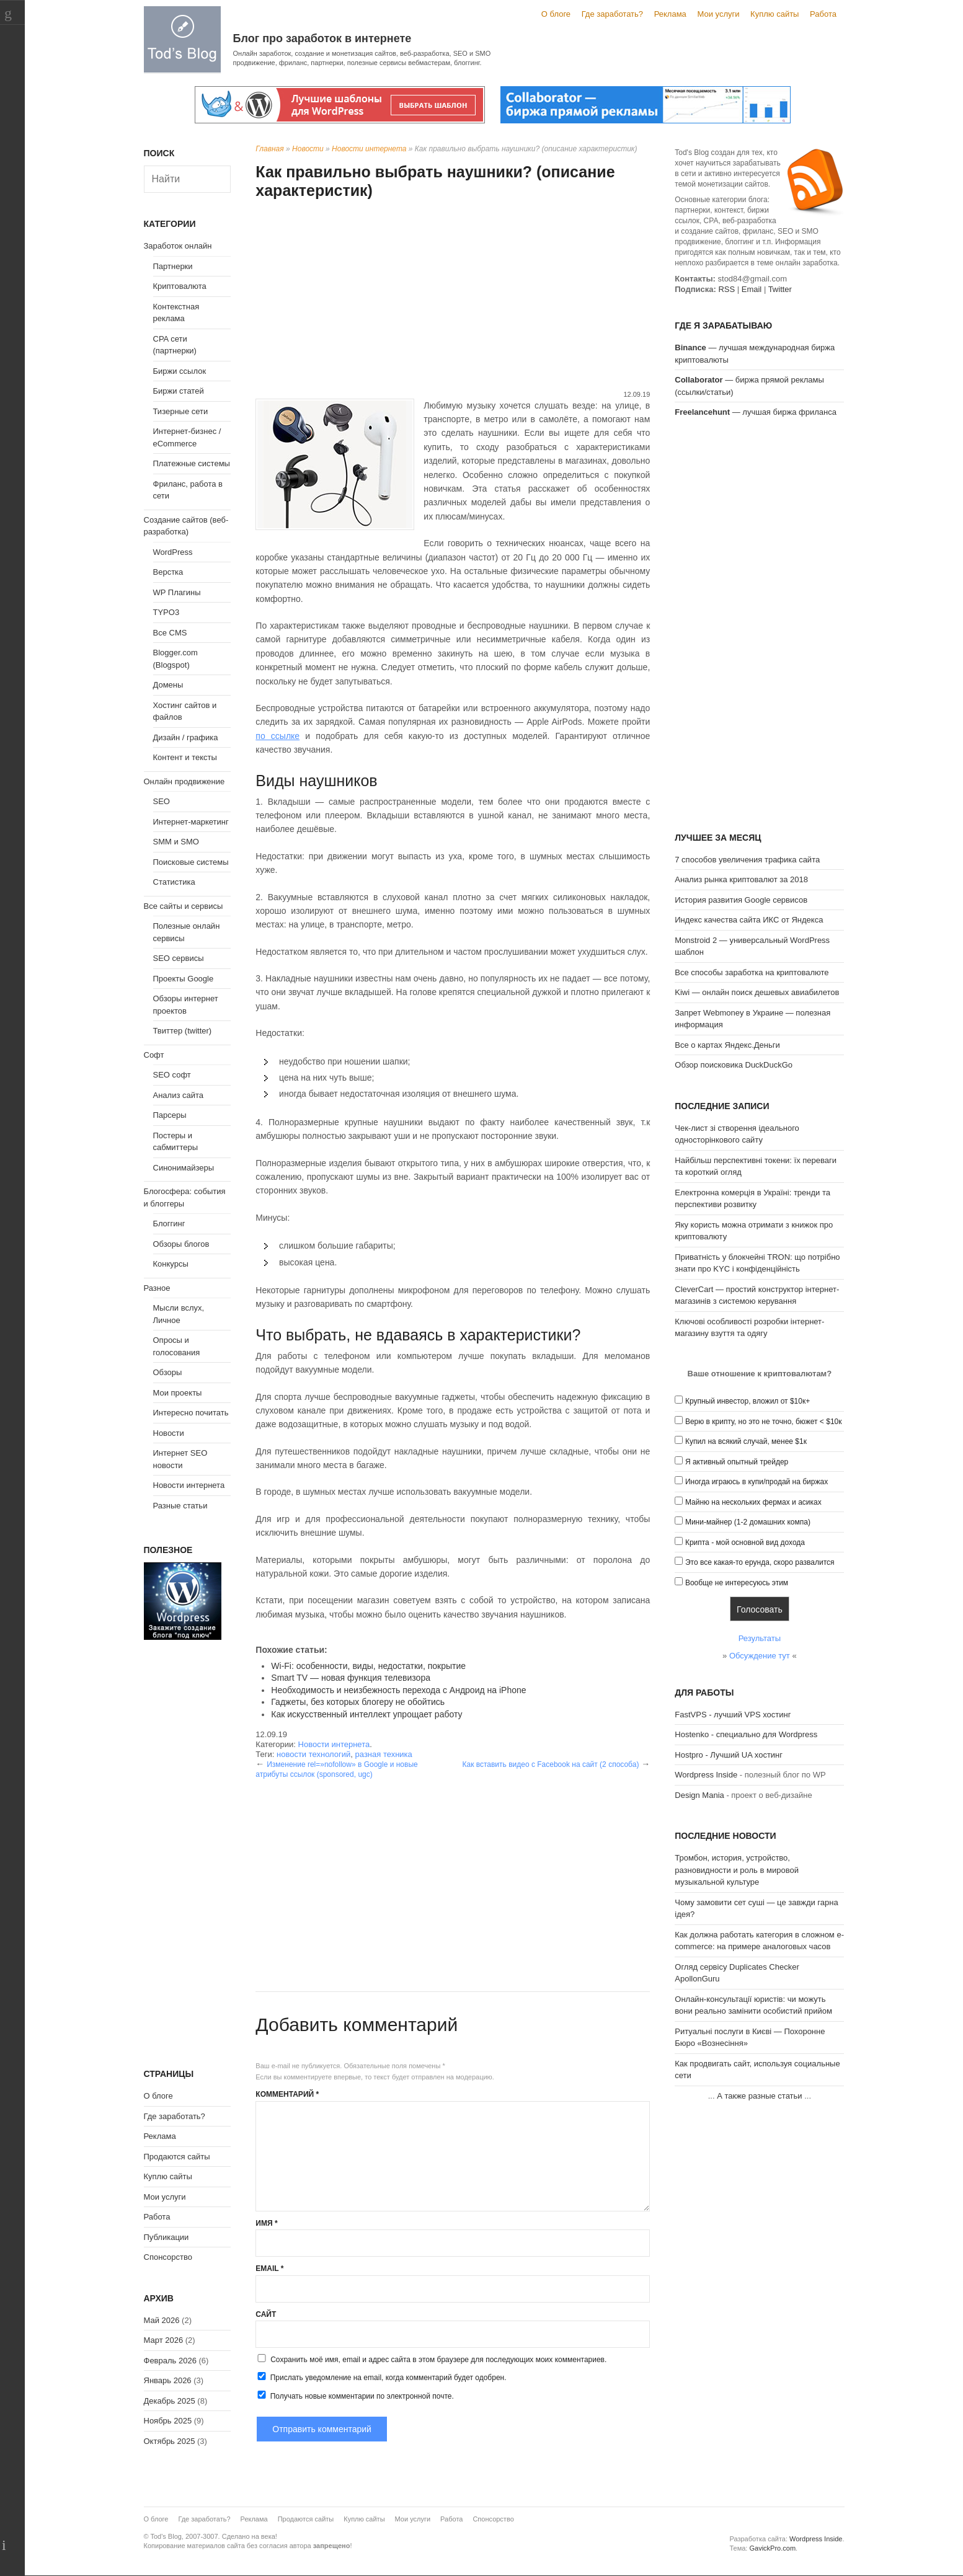 The height and width of the screenshot is (2576, 963). What do you see at coordinates (366, 1714) in the screenshot?
I see `Как искусственный интеллект упрощает работу` at bounding box center [366, 1714].